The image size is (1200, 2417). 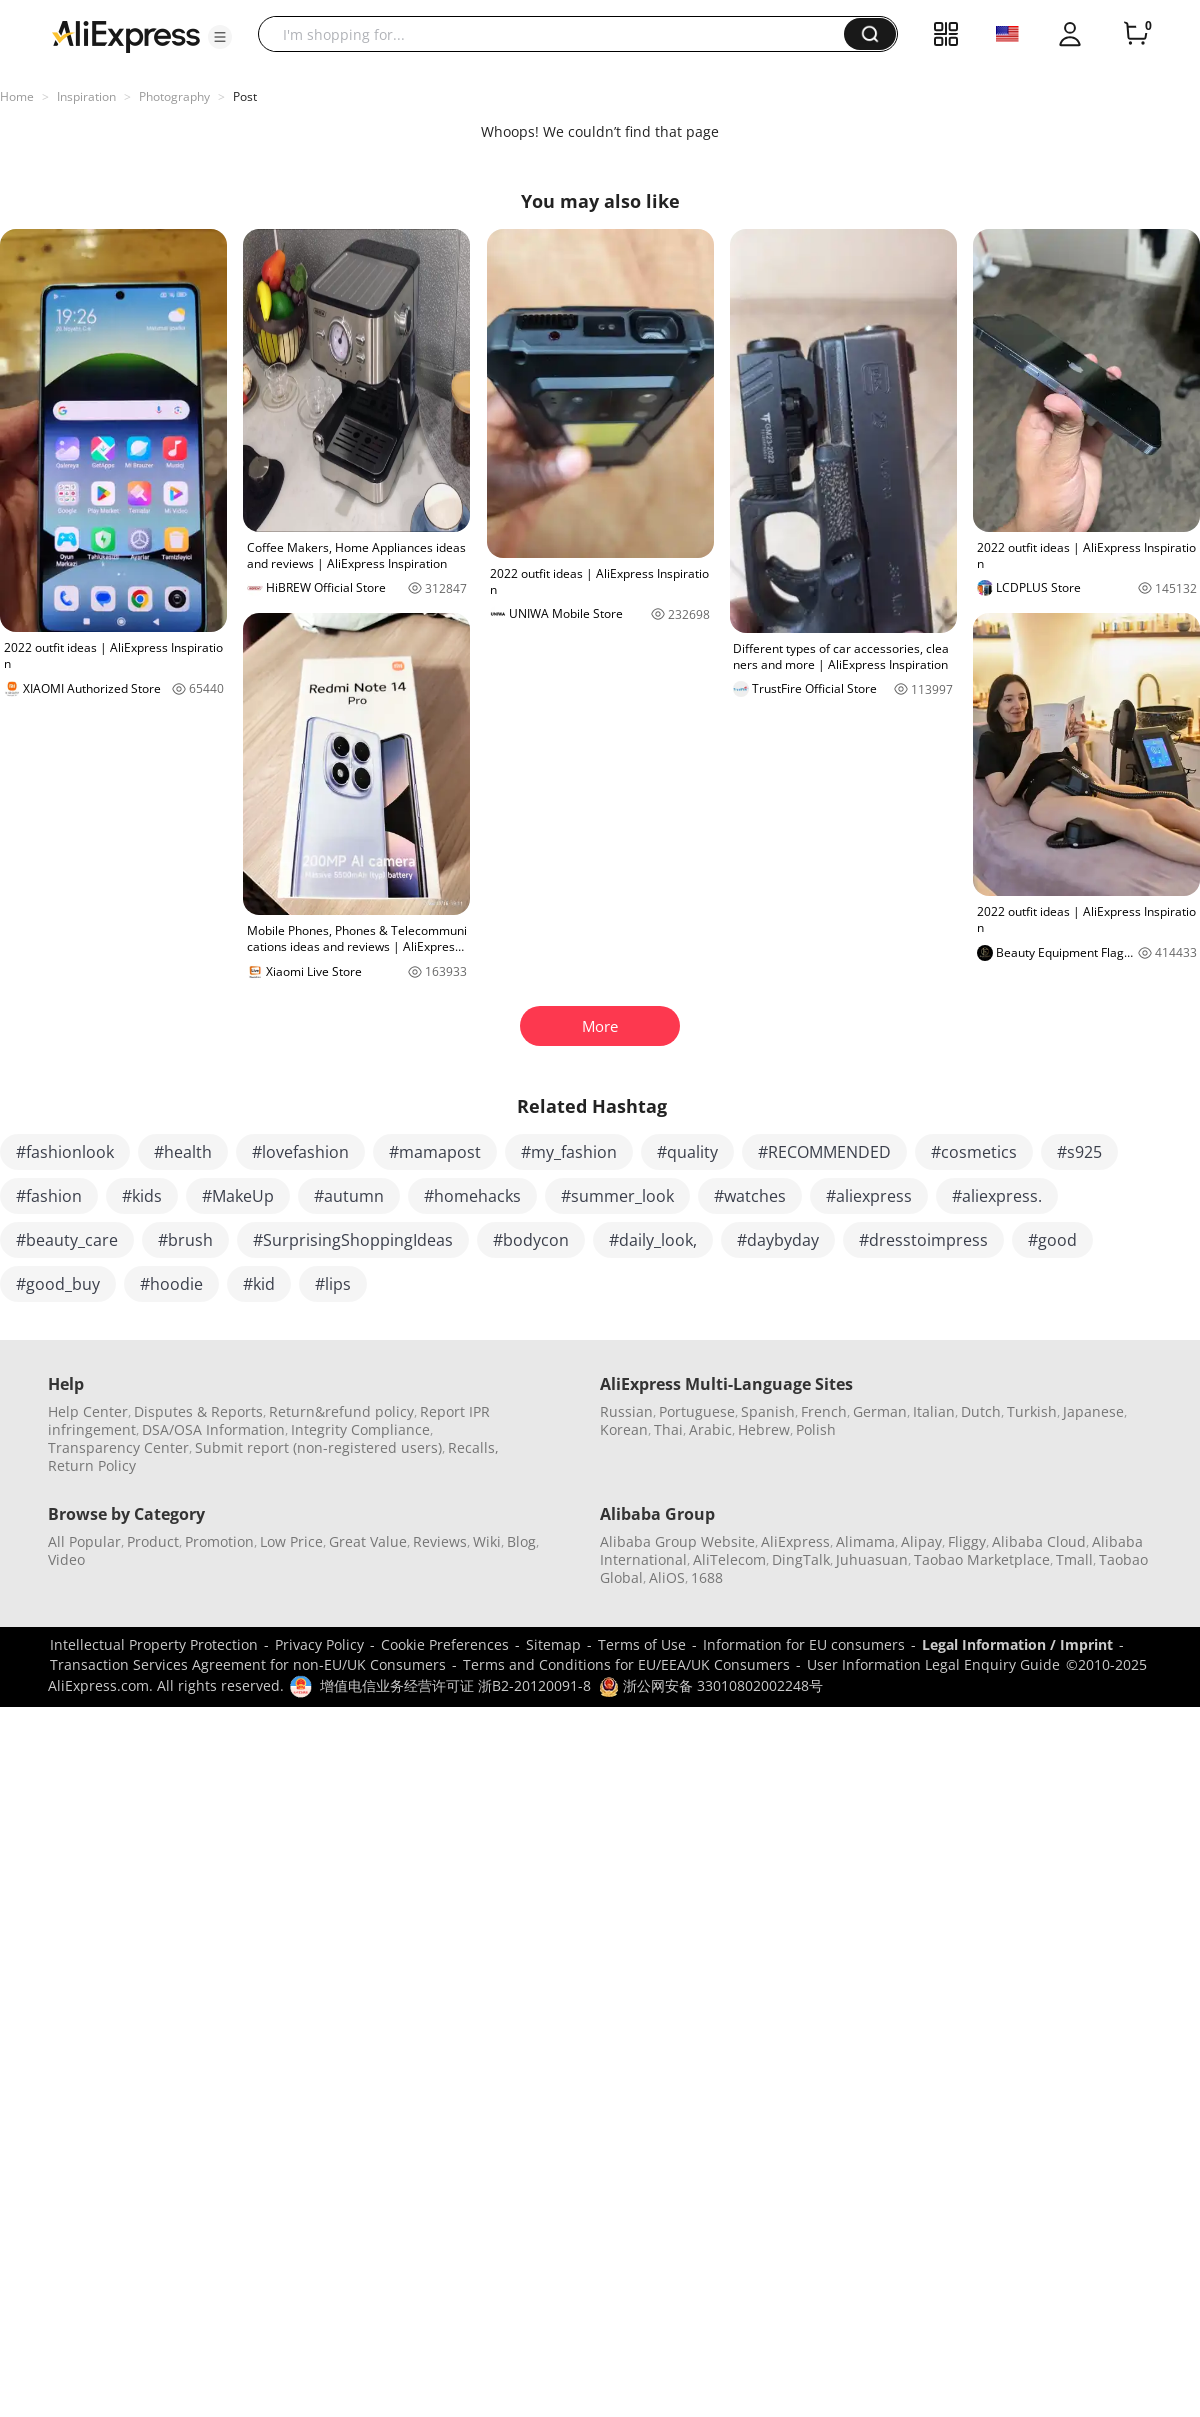 What do you see at coordinates (697, 1411) in the screenshot?
I see `Portuguese` at bounding box center [697, 1411].